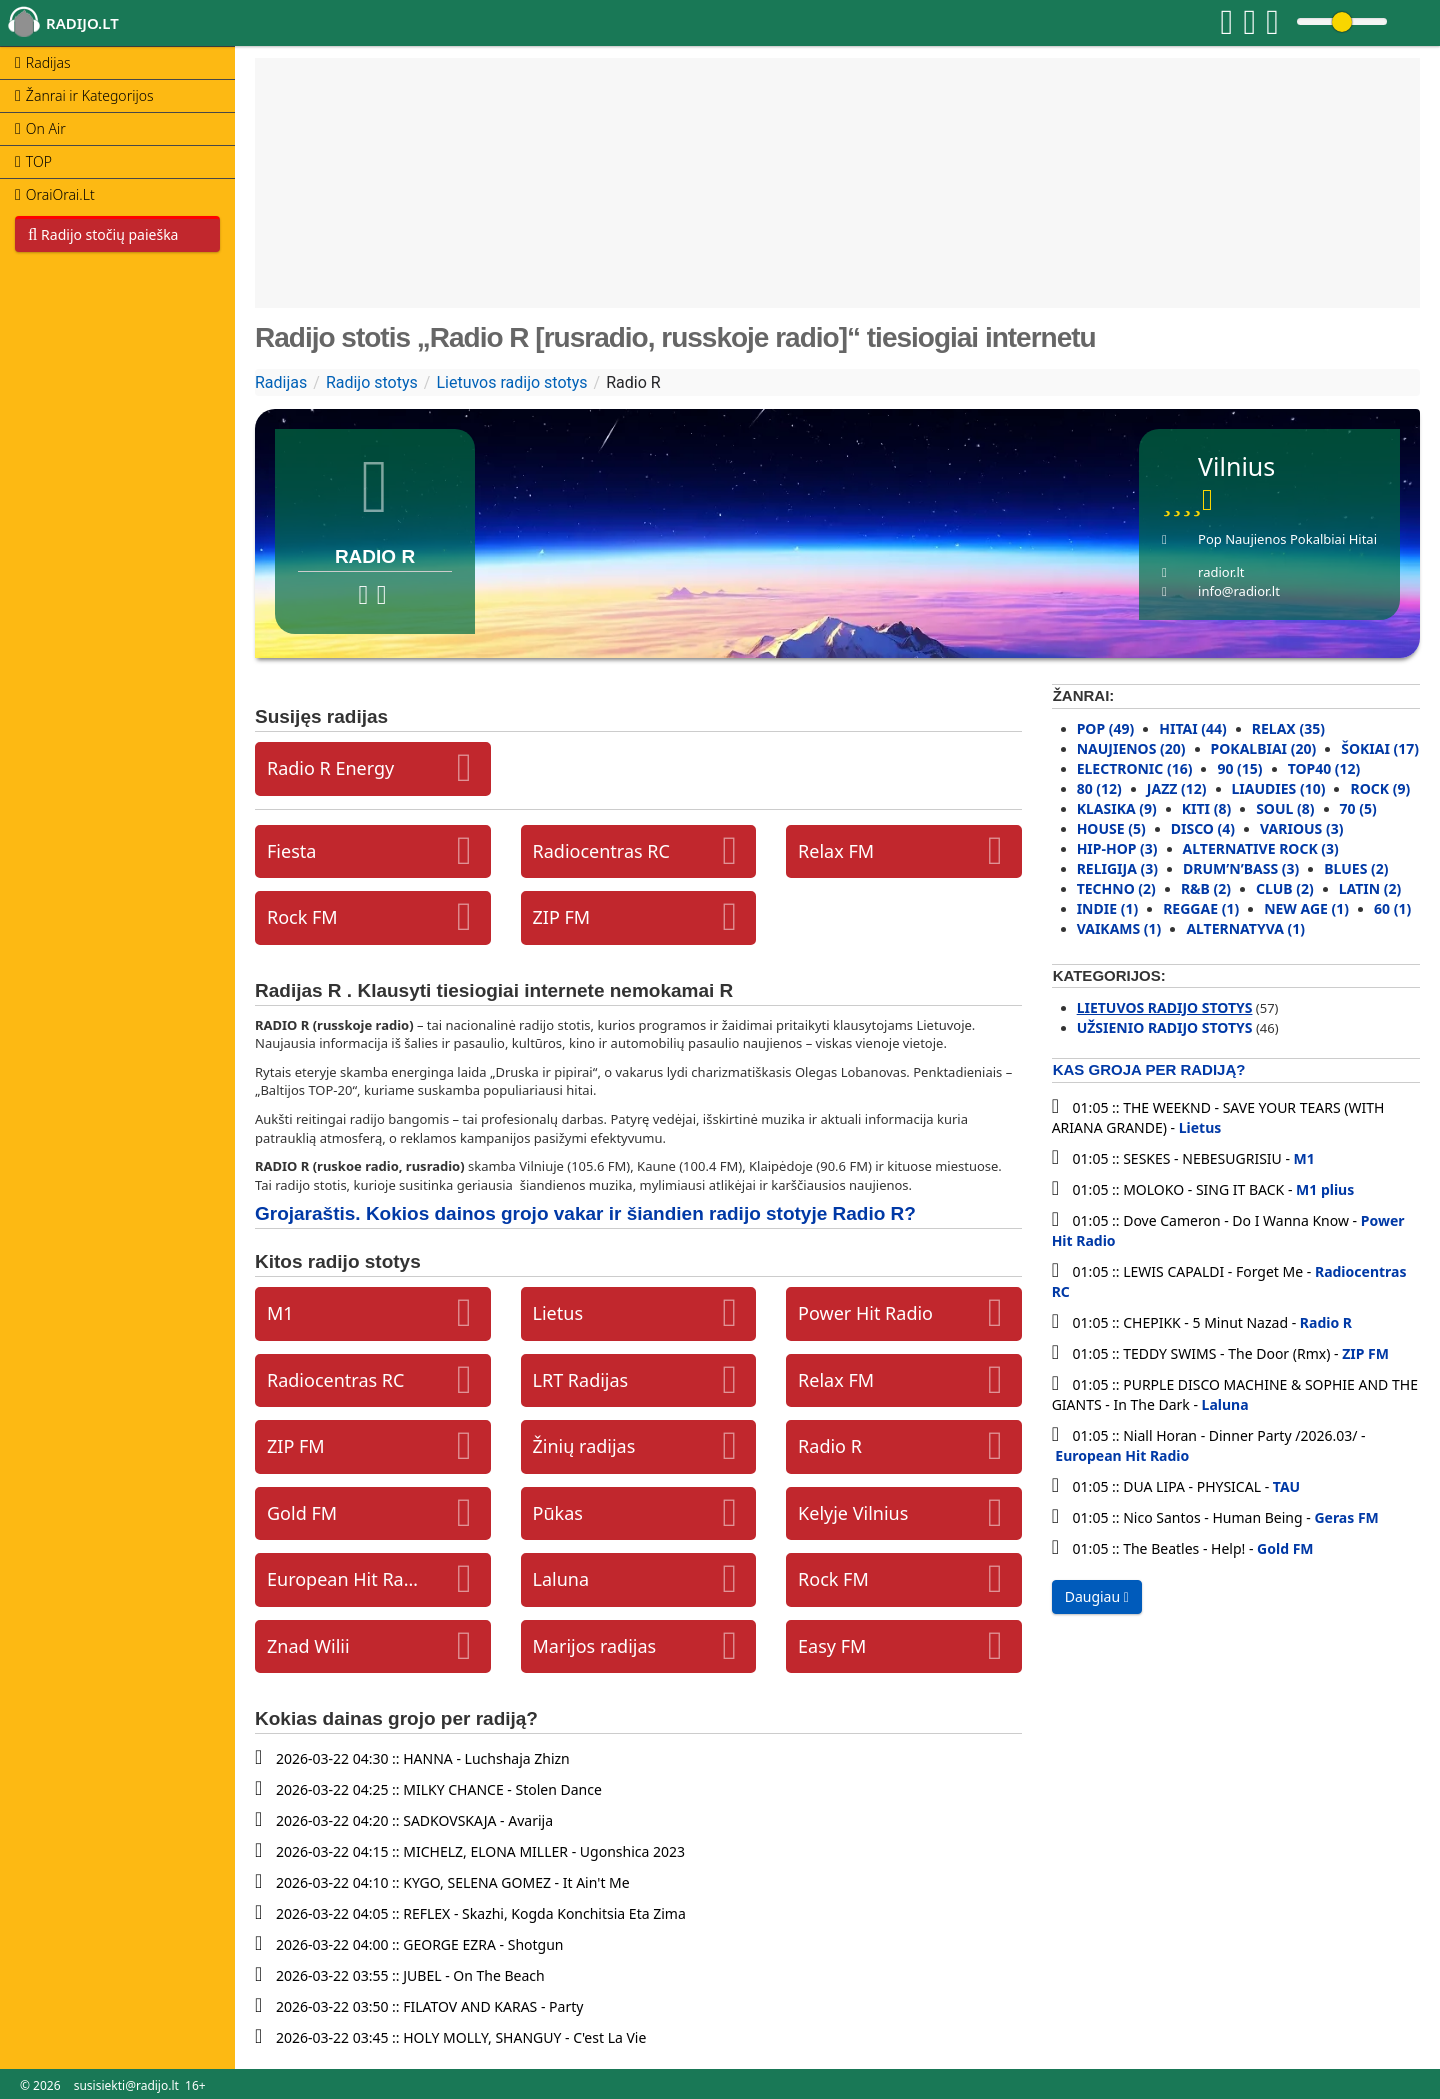 The image size is (1440, 2099). What do you see at coordinates (1117, 848) in the screenshot?
I see `Hip-Hop (3)` at bounding box center [1117, 848].